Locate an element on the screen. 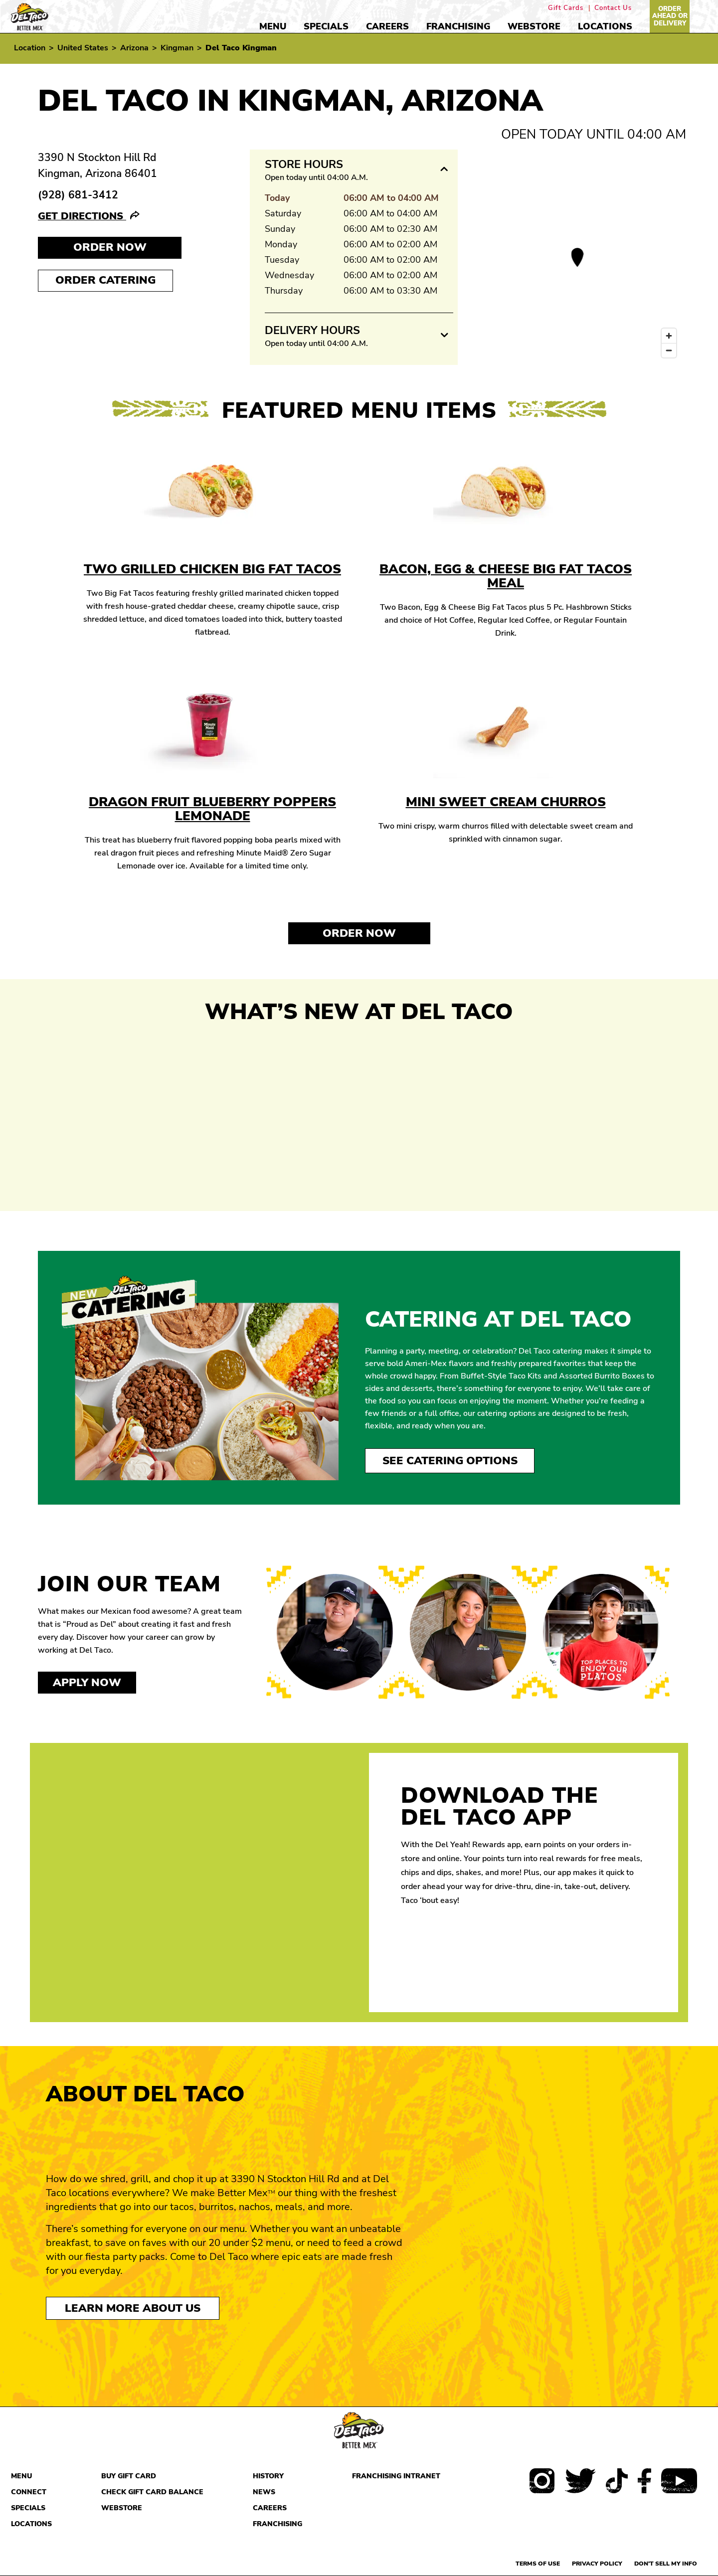  [Zoom in] is located at coordinates (669, 336).